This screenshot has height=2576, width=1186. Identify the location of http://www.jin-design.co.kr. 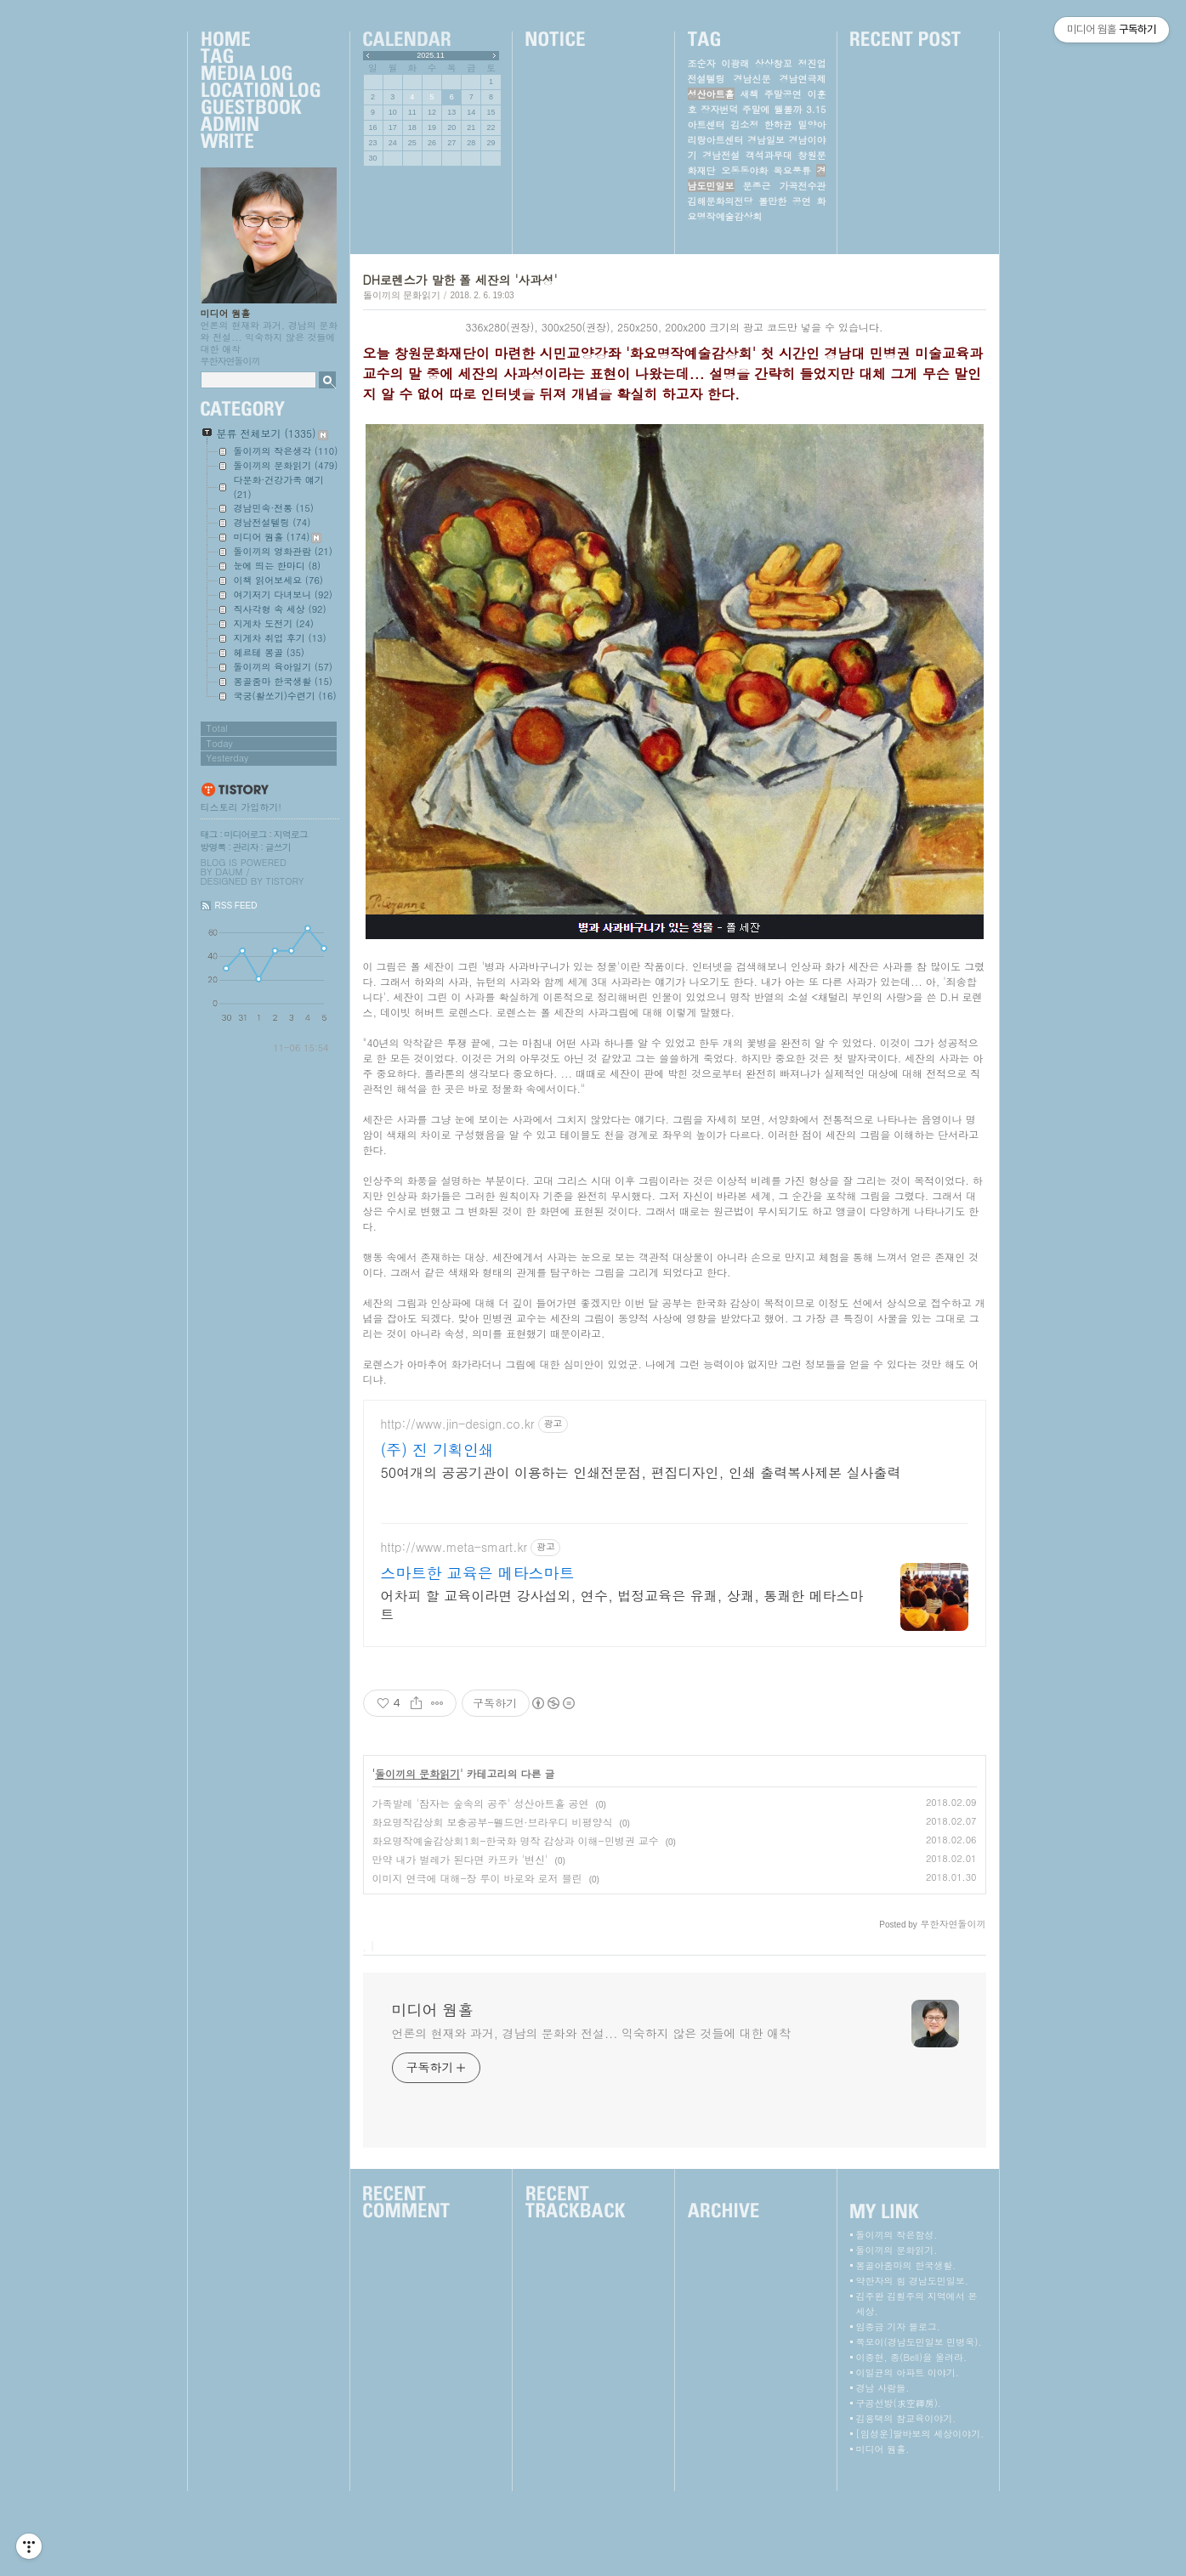
(458, 1509).